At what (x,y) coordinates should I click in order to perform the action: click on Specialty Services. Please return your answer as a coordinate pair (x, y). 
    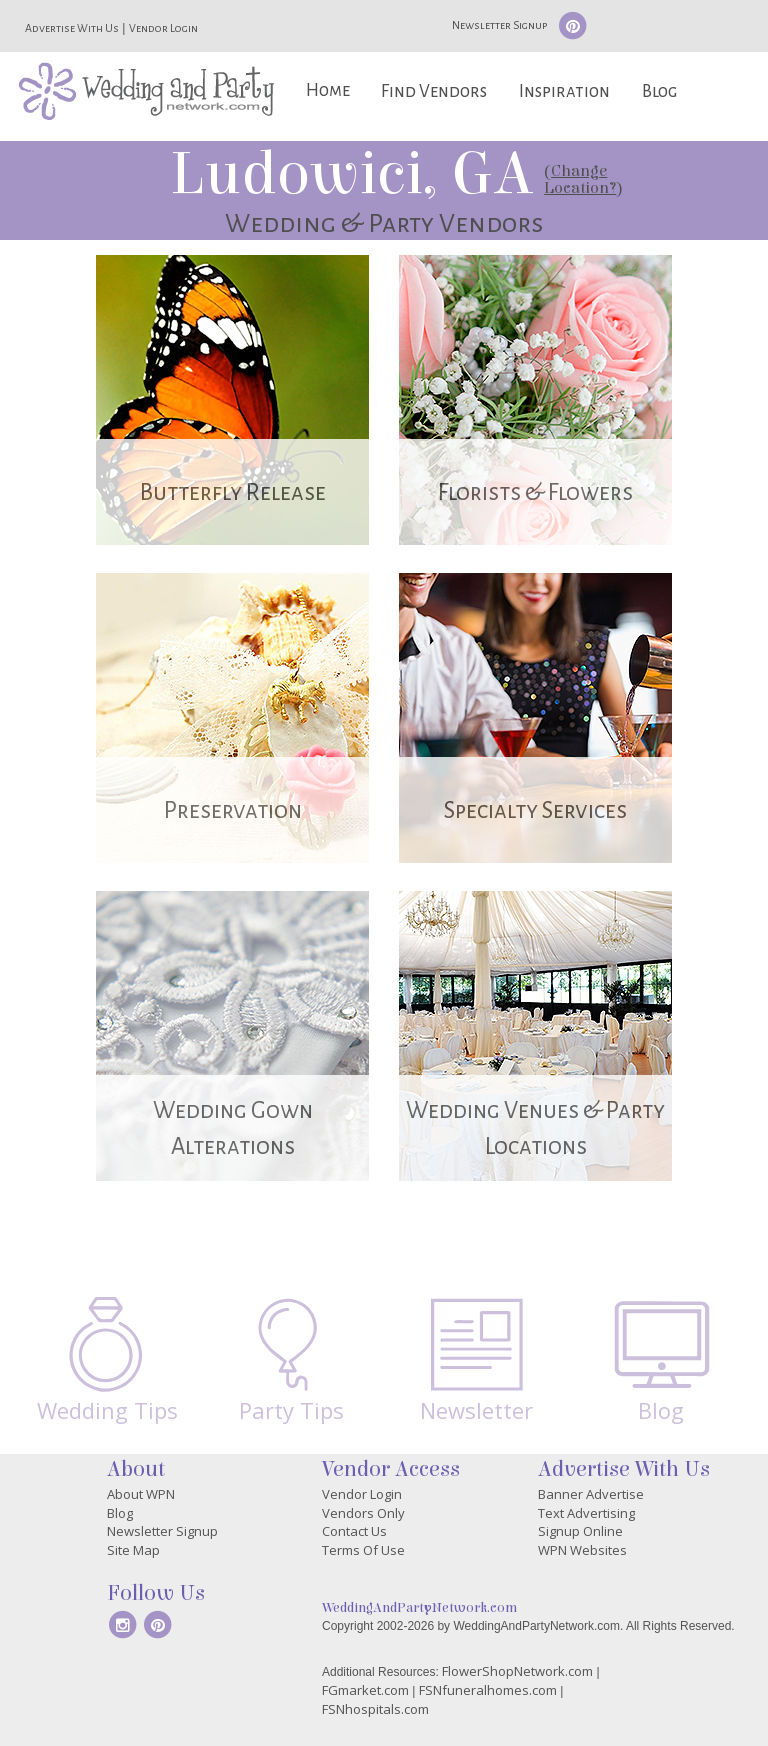
    Looking at the image, I should click on (535, 810).